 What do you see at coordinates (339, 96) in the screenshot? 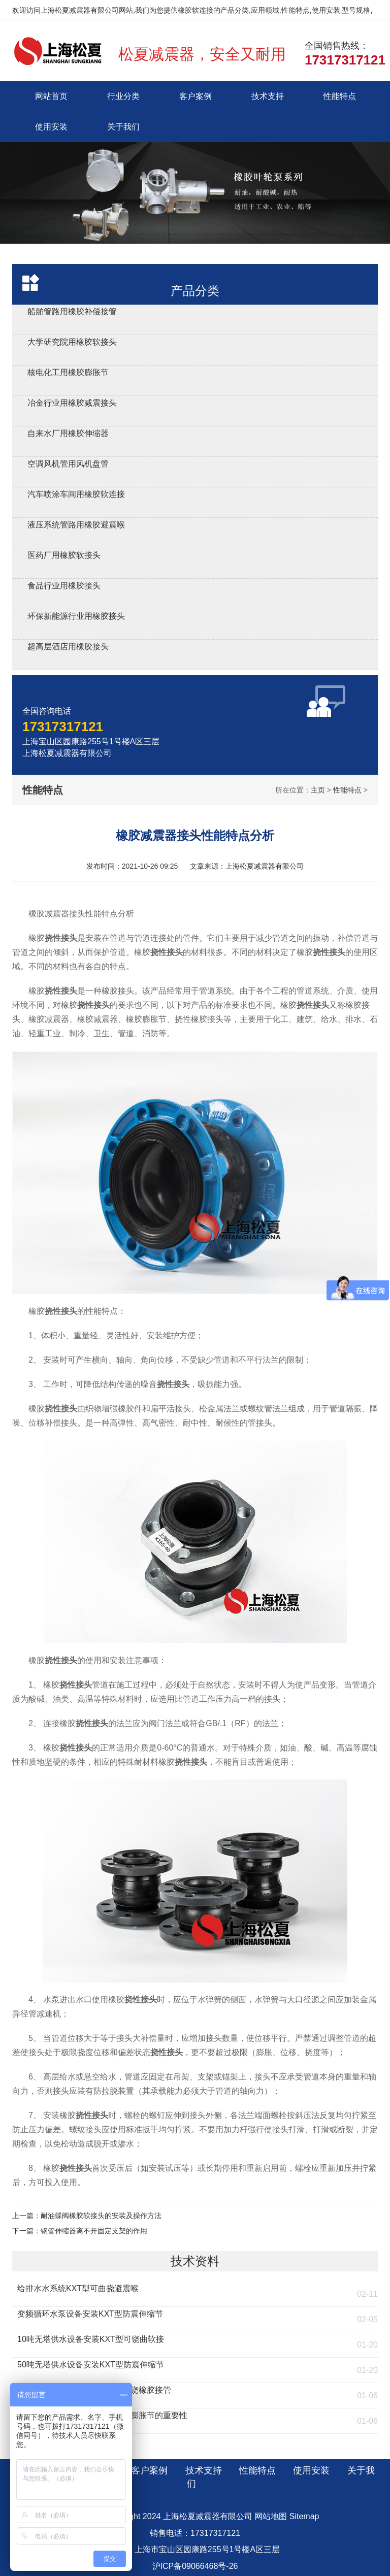
I see `性能特点` at bounding box center [339, 96].